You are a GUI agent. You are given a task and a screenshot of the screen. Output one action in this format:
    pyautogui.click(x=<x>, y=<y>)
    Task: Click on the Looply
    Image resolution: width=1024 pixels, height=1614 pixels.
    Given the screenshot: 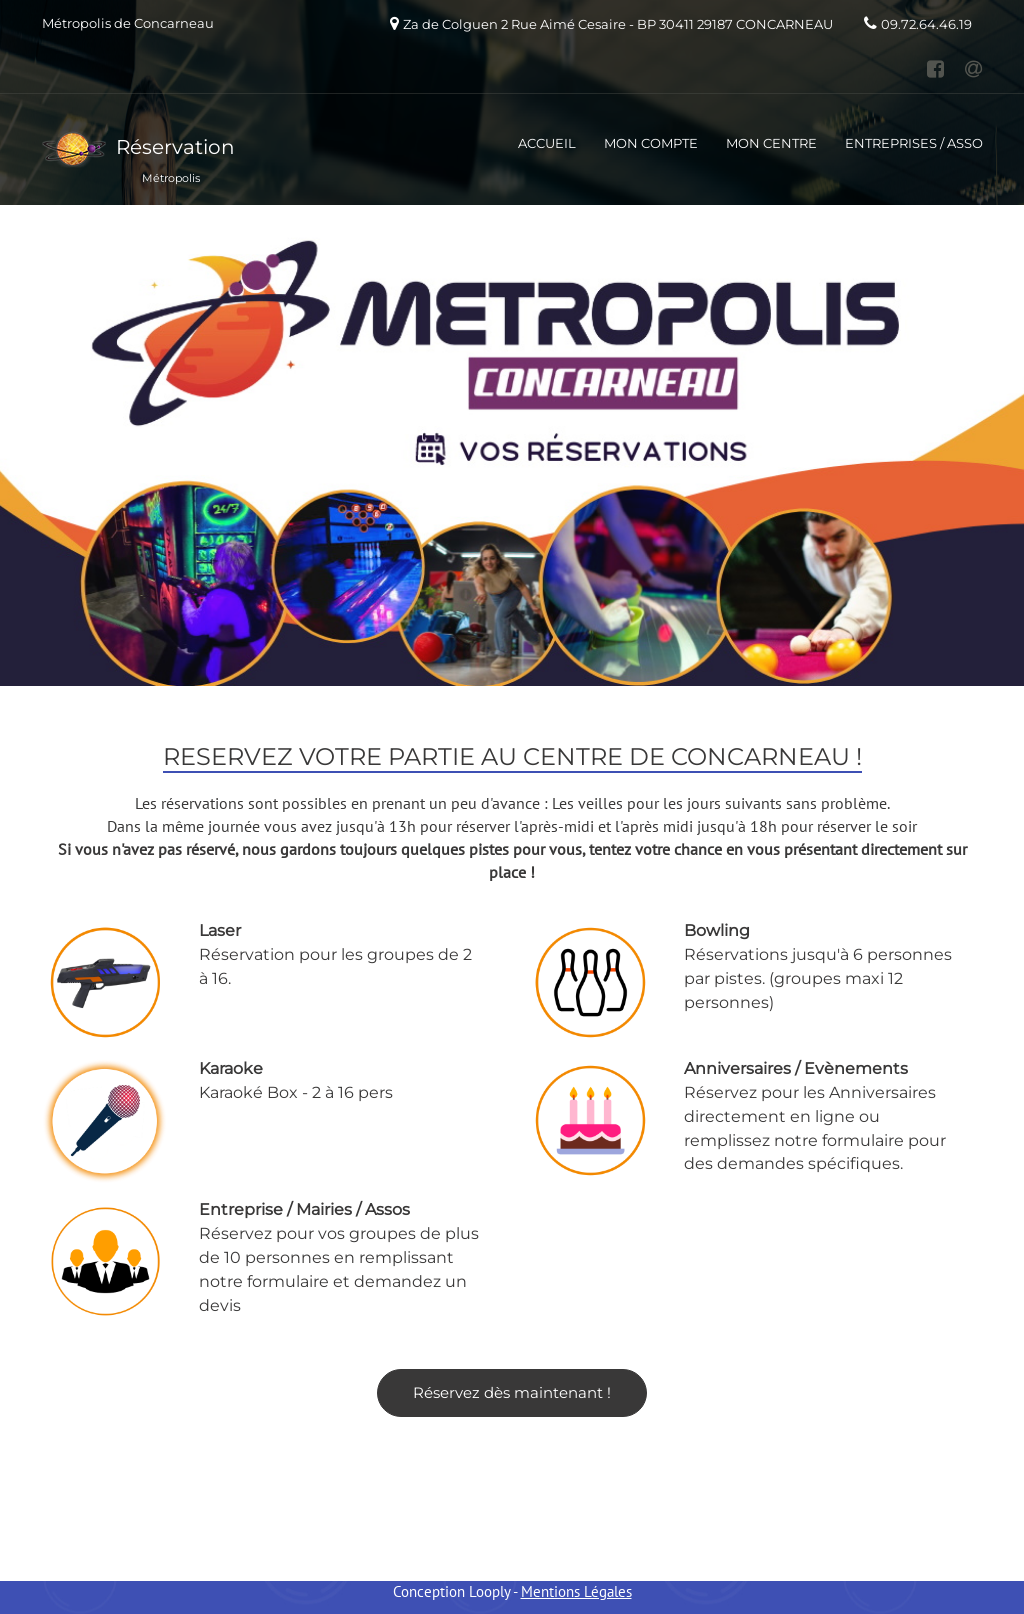 What is the action you would take?
    pyautogui.click(x=489, y=1591)
    